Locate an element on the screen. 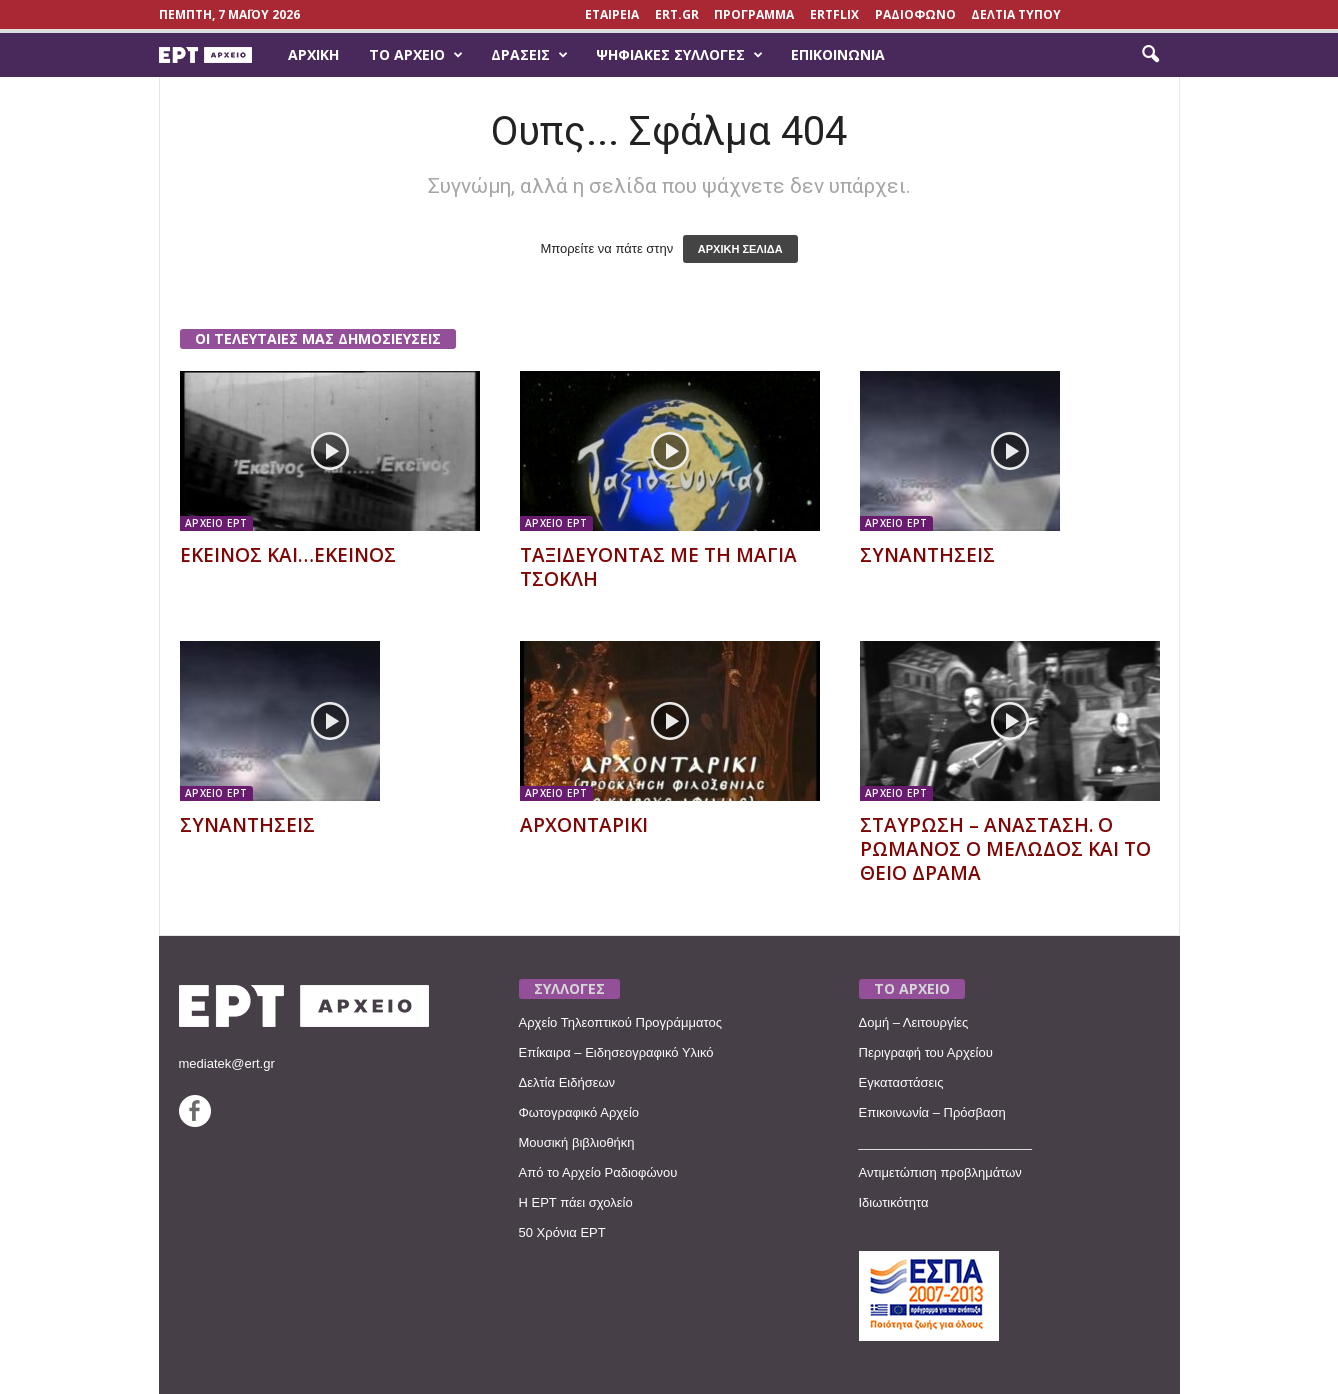  Μουσική βιβλιοθήκη is located at coordinates (577, 1142).